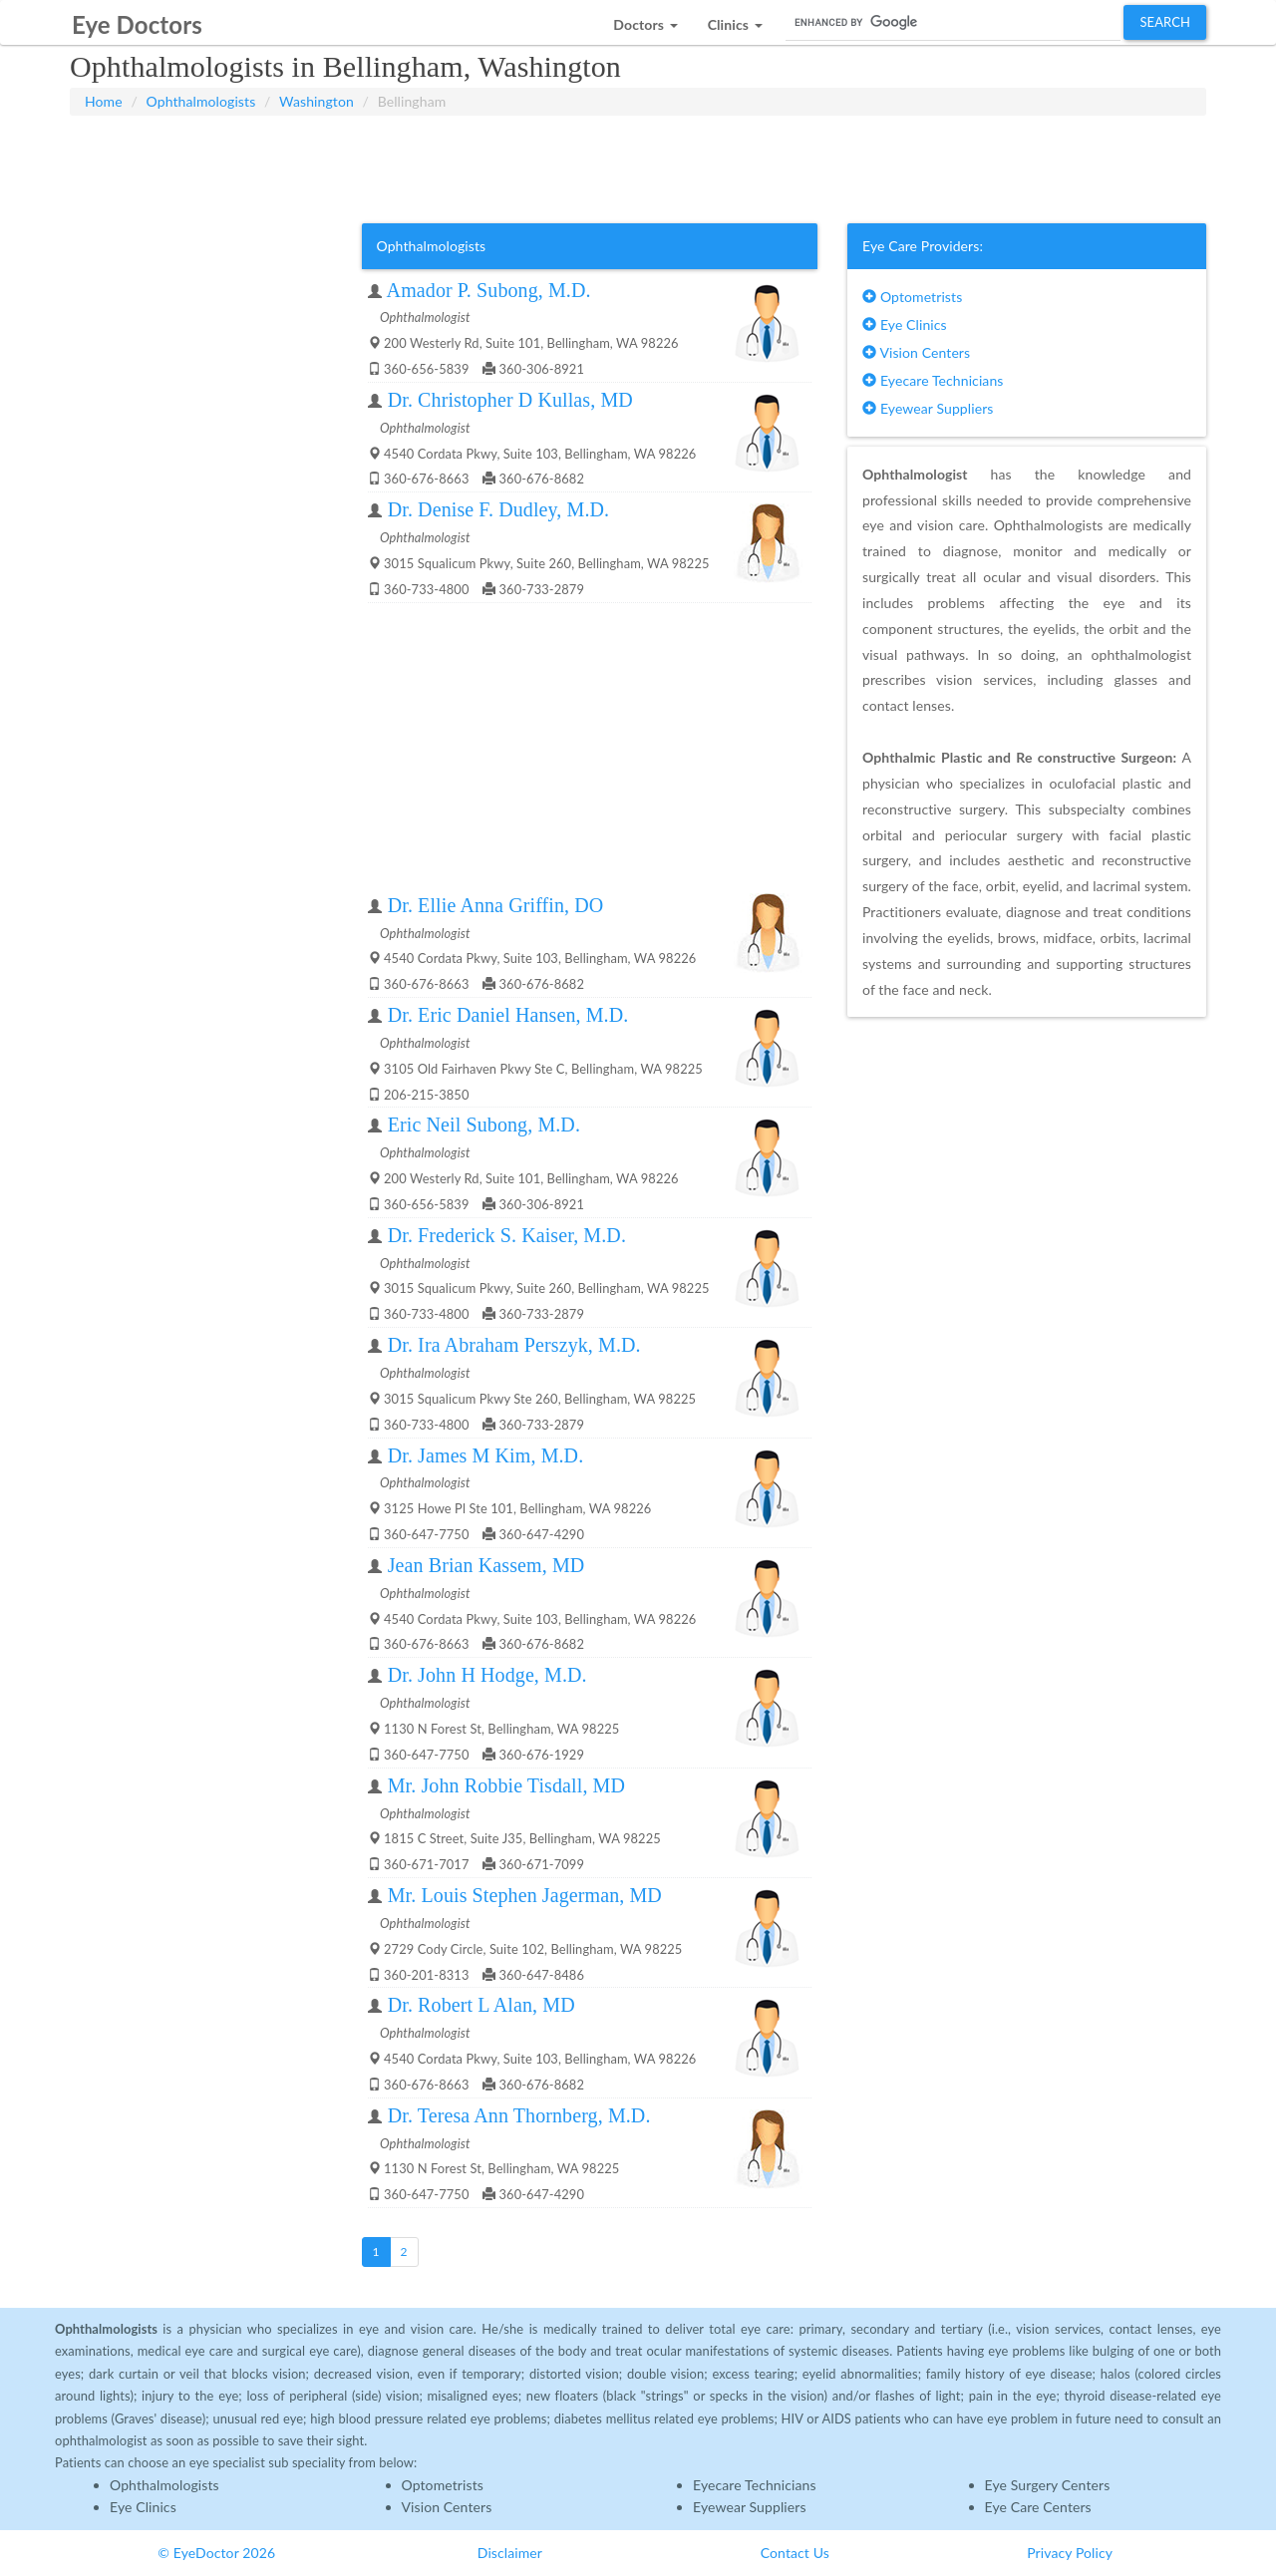 The width and height of the screenshot is (1276, 2576). Describe the element at coordinates (201, 101) in the screenshot. I see `Ophthalmologists` at that location.